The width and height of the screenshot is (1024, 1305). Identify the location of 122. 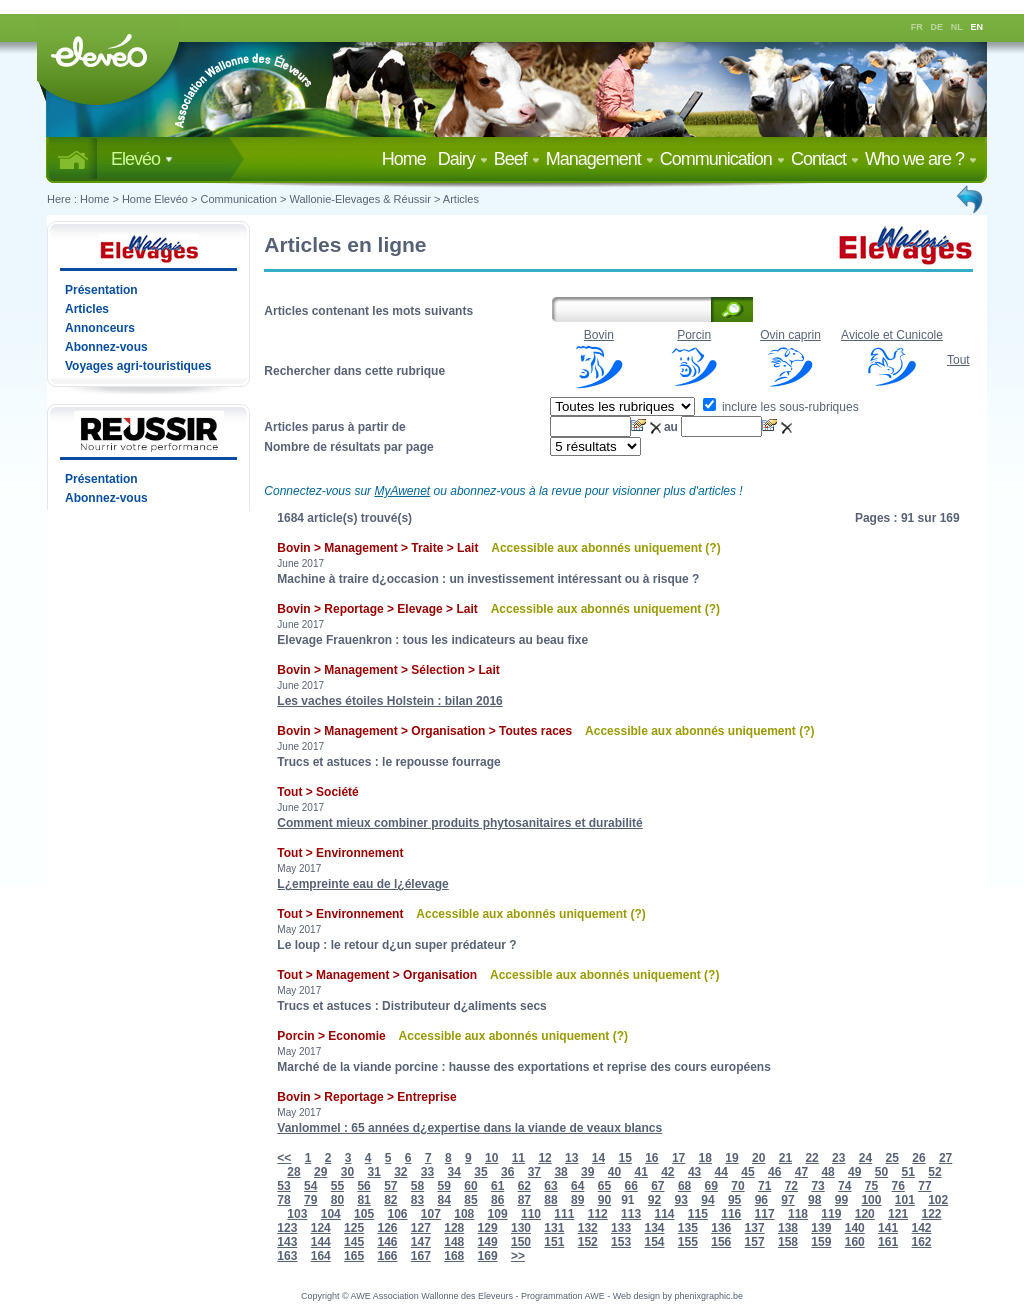
(931, 1214).